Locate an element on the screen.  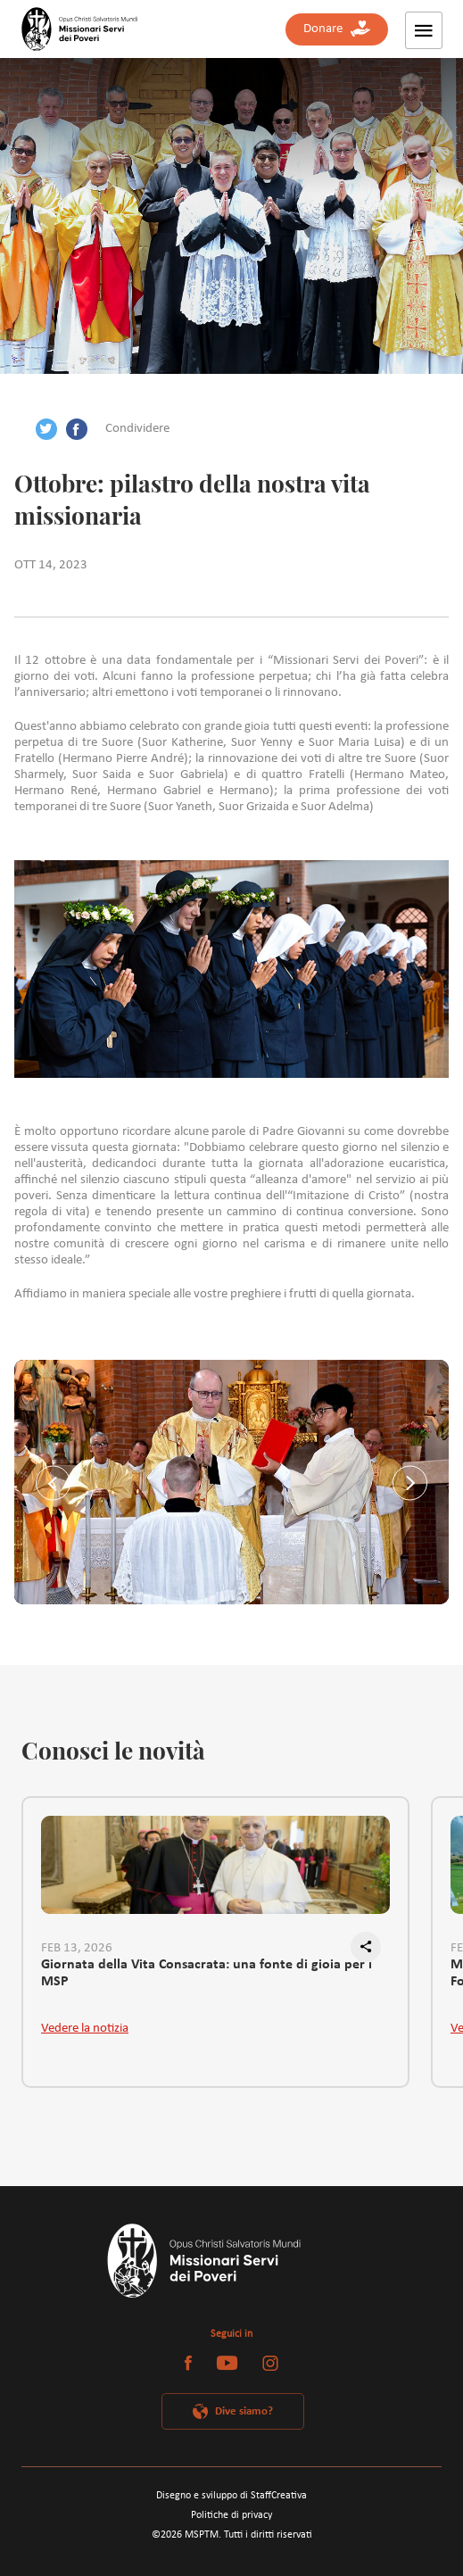
Disegno e sviluppo di StaffCreativa is located at coordinates (231, 2495).